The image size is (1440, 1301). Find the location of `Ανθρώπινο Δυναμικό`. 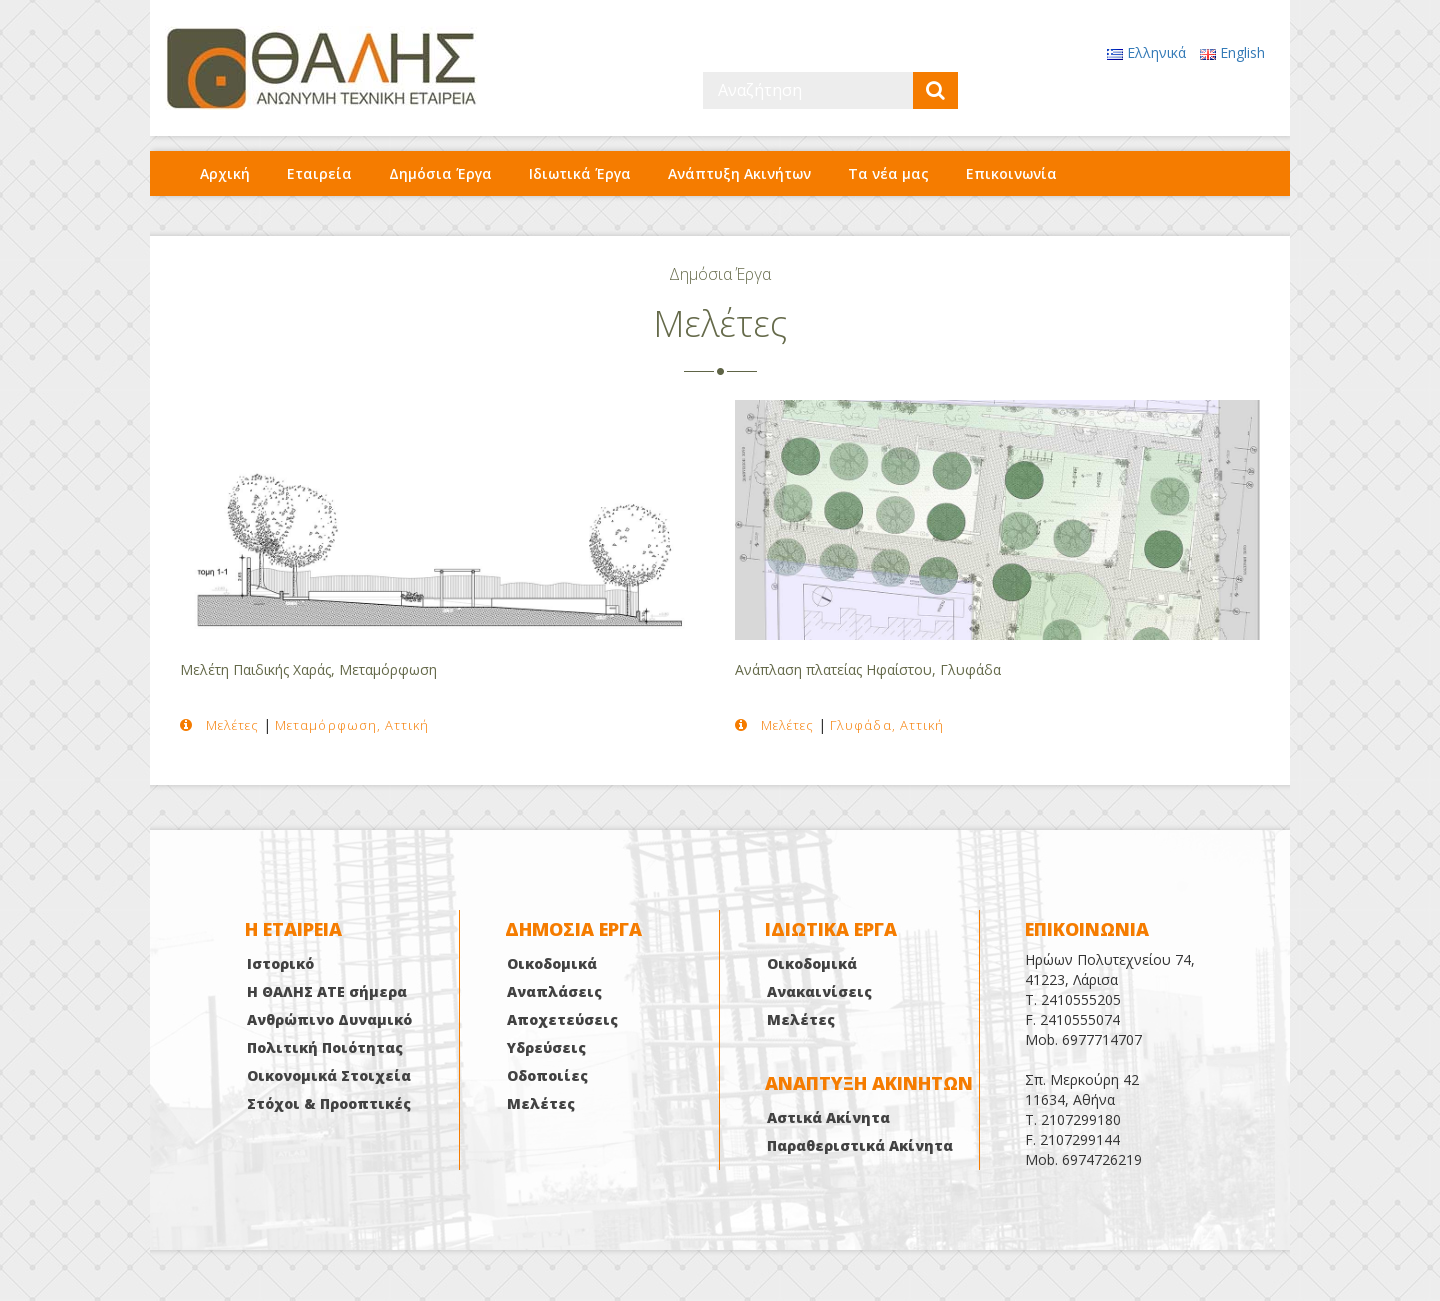

Ανθρώπινο Δυναμικό is located at coordinates (329, 1019).